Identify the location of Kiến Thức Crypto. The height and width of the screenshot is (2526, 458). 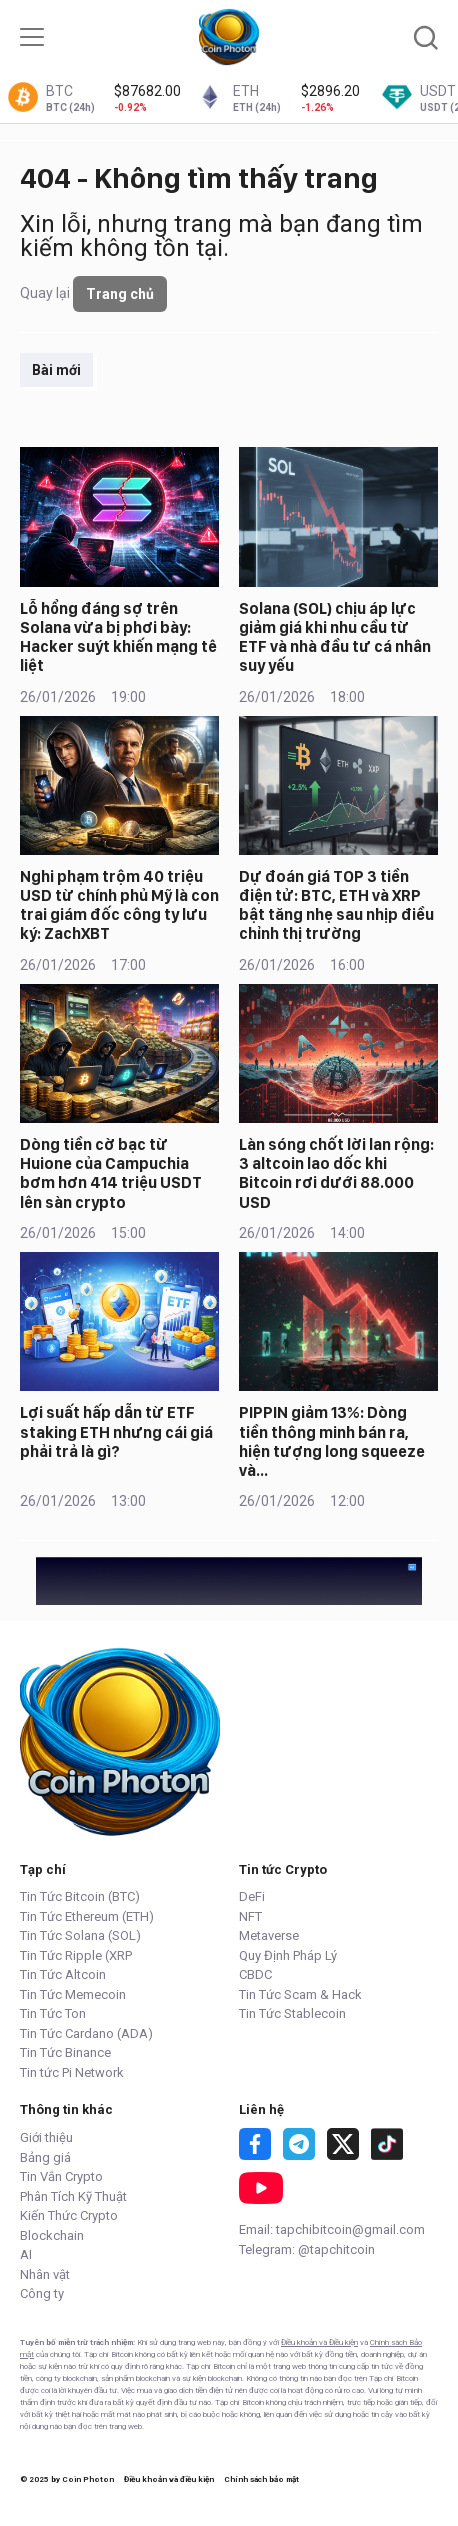
(69, 2215).